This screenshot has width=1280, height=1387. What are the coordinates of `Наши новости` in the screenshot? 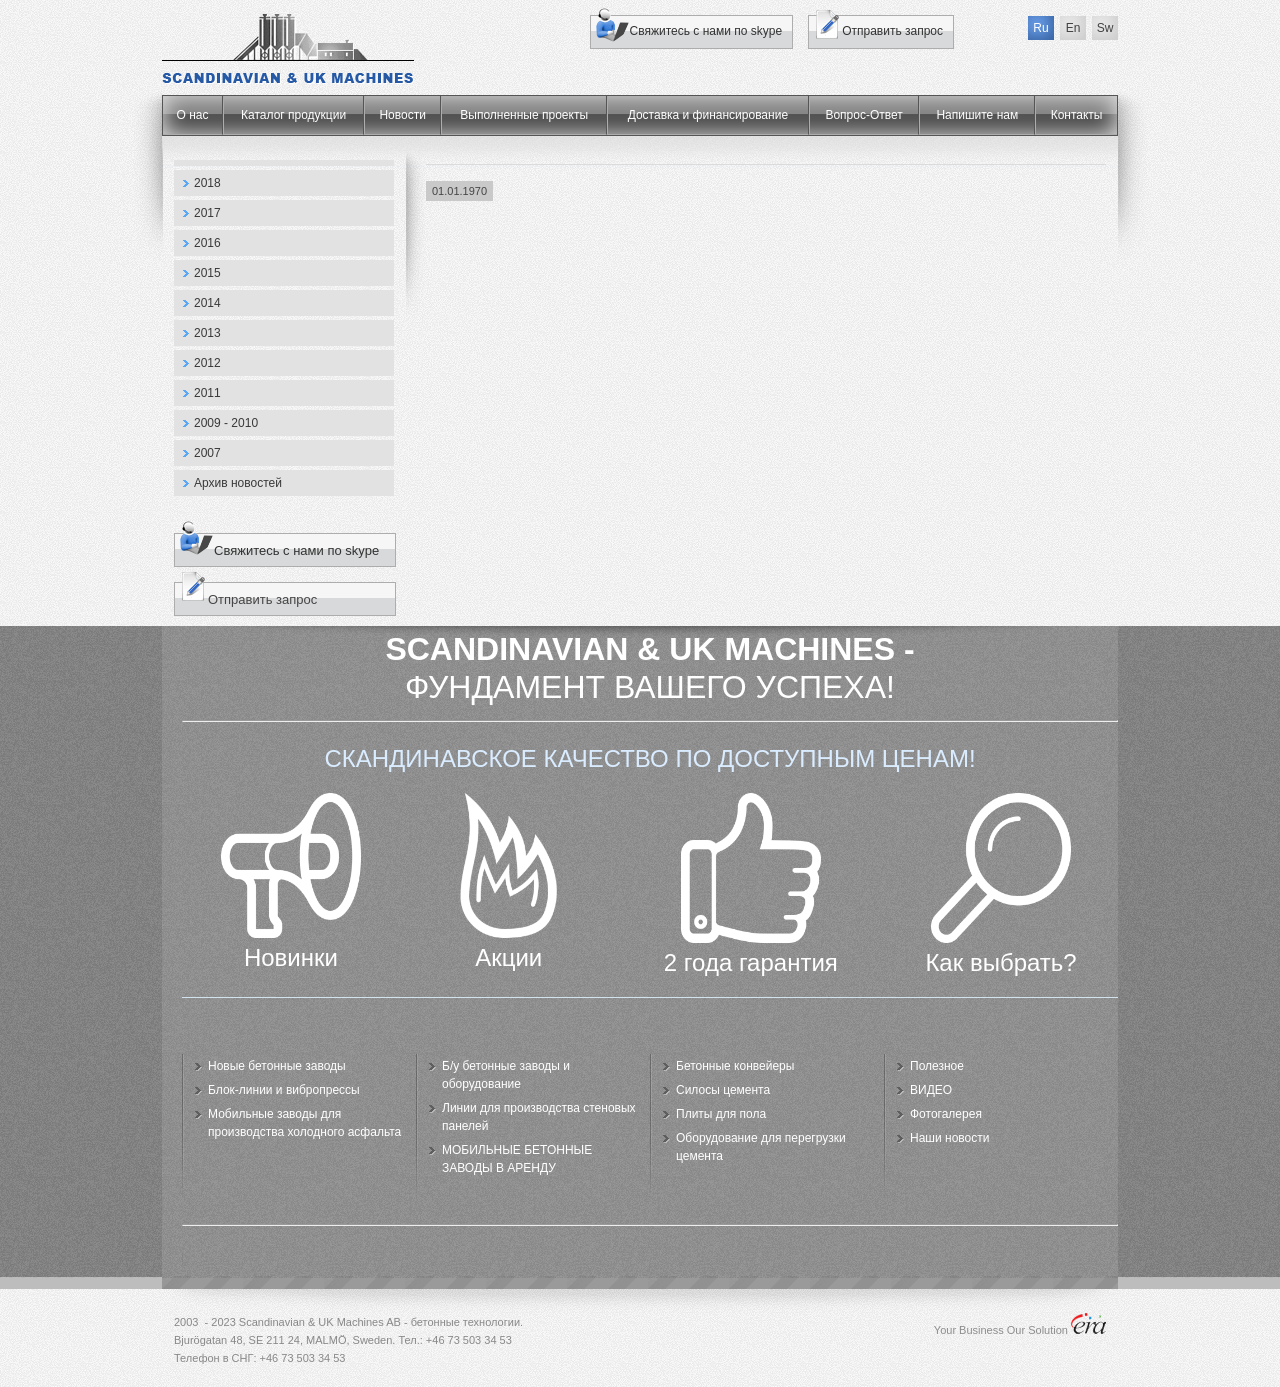 It's located at (949, 1138).